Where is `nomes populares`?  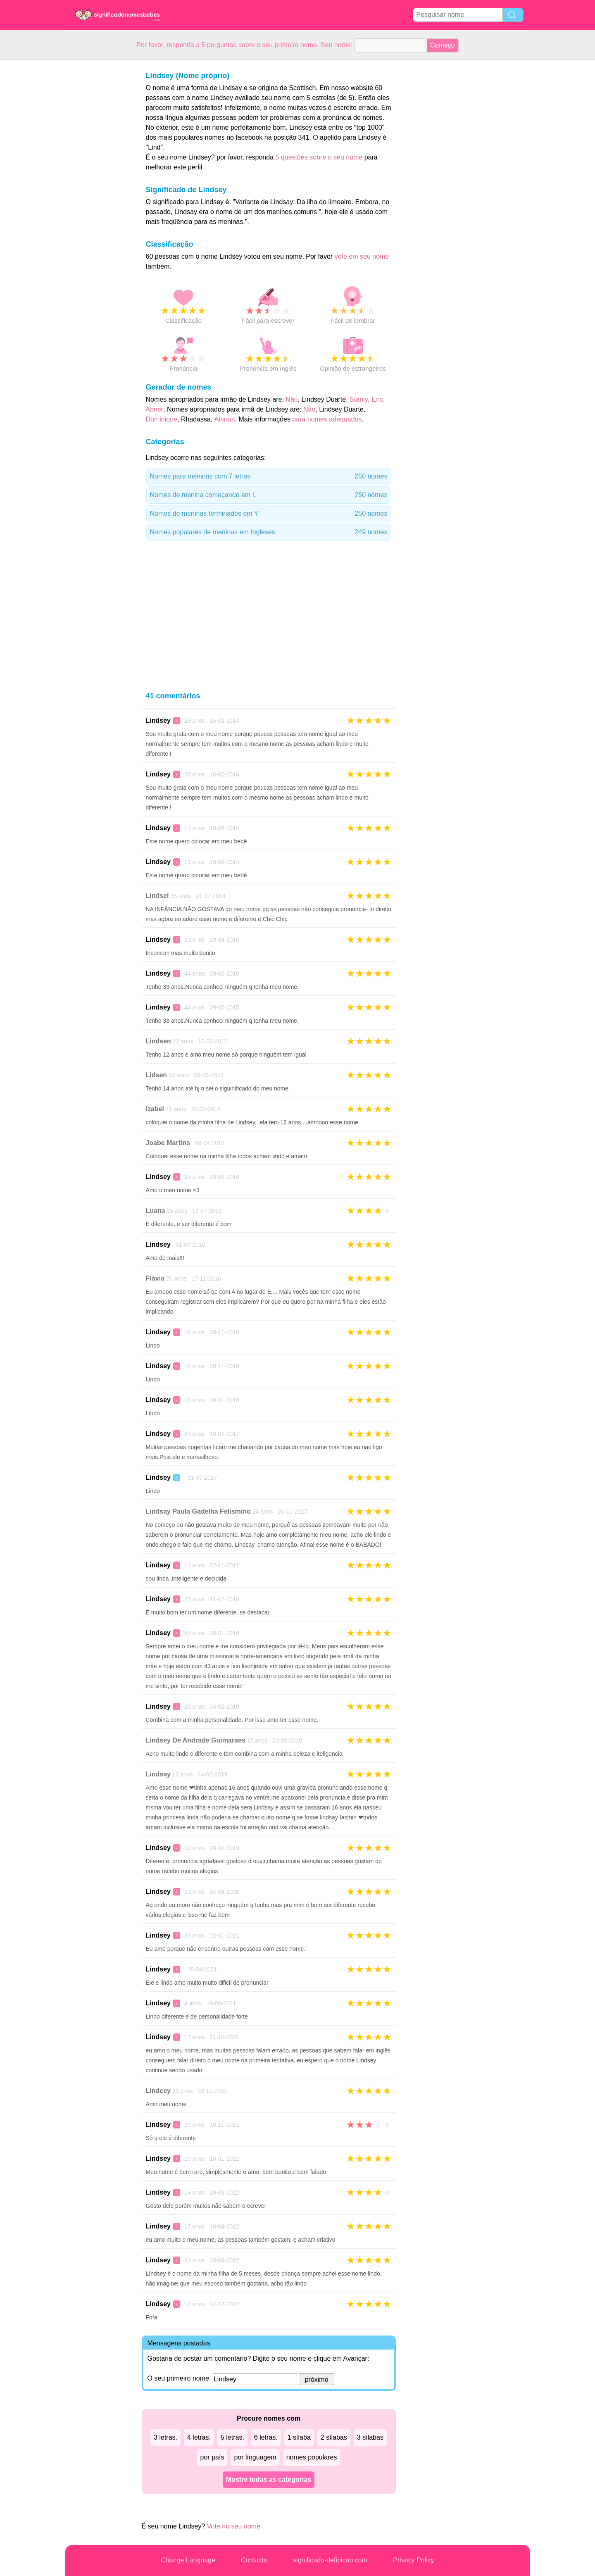
nomes populares is located at coordinates (311, 2457).